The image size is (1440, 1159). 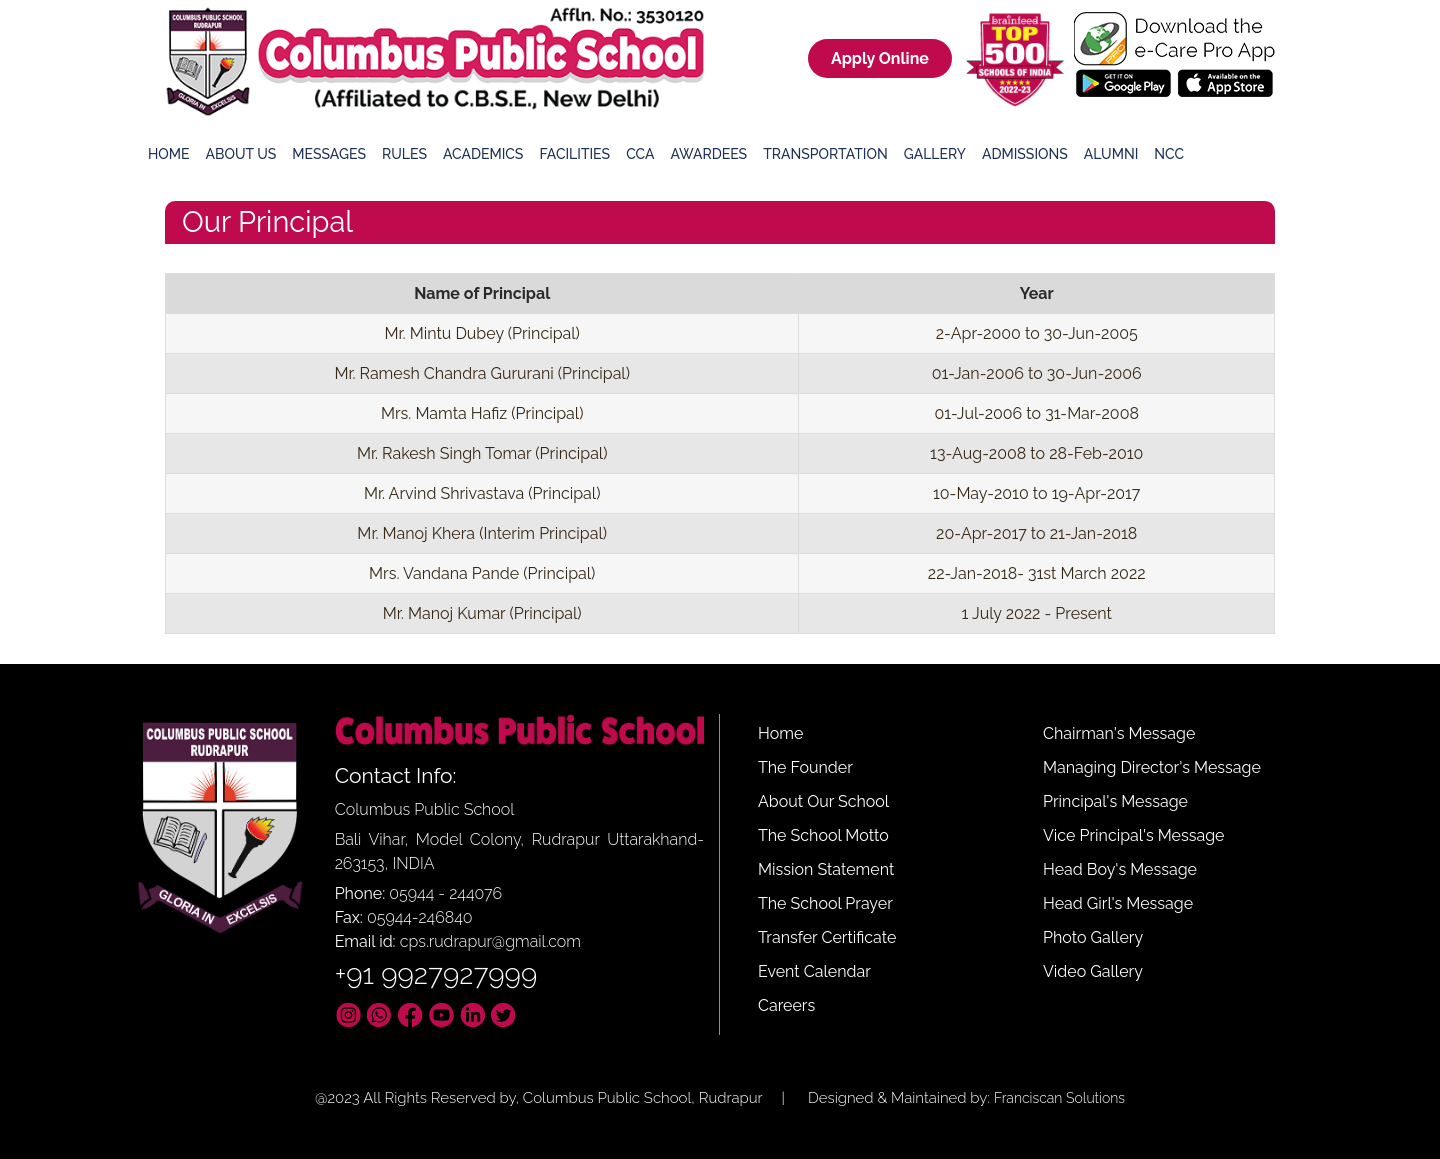 I want to click on Franciscan Solutions, so click(x=1059, y=1098).